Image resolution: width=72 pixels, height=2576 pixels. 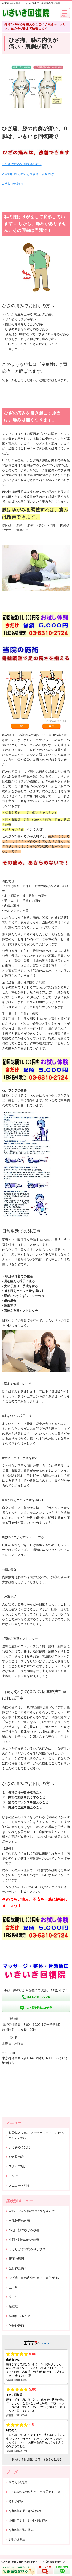 I want to click on ふくらはぎの痛みやしびれ, so click(x=27, y=2249).